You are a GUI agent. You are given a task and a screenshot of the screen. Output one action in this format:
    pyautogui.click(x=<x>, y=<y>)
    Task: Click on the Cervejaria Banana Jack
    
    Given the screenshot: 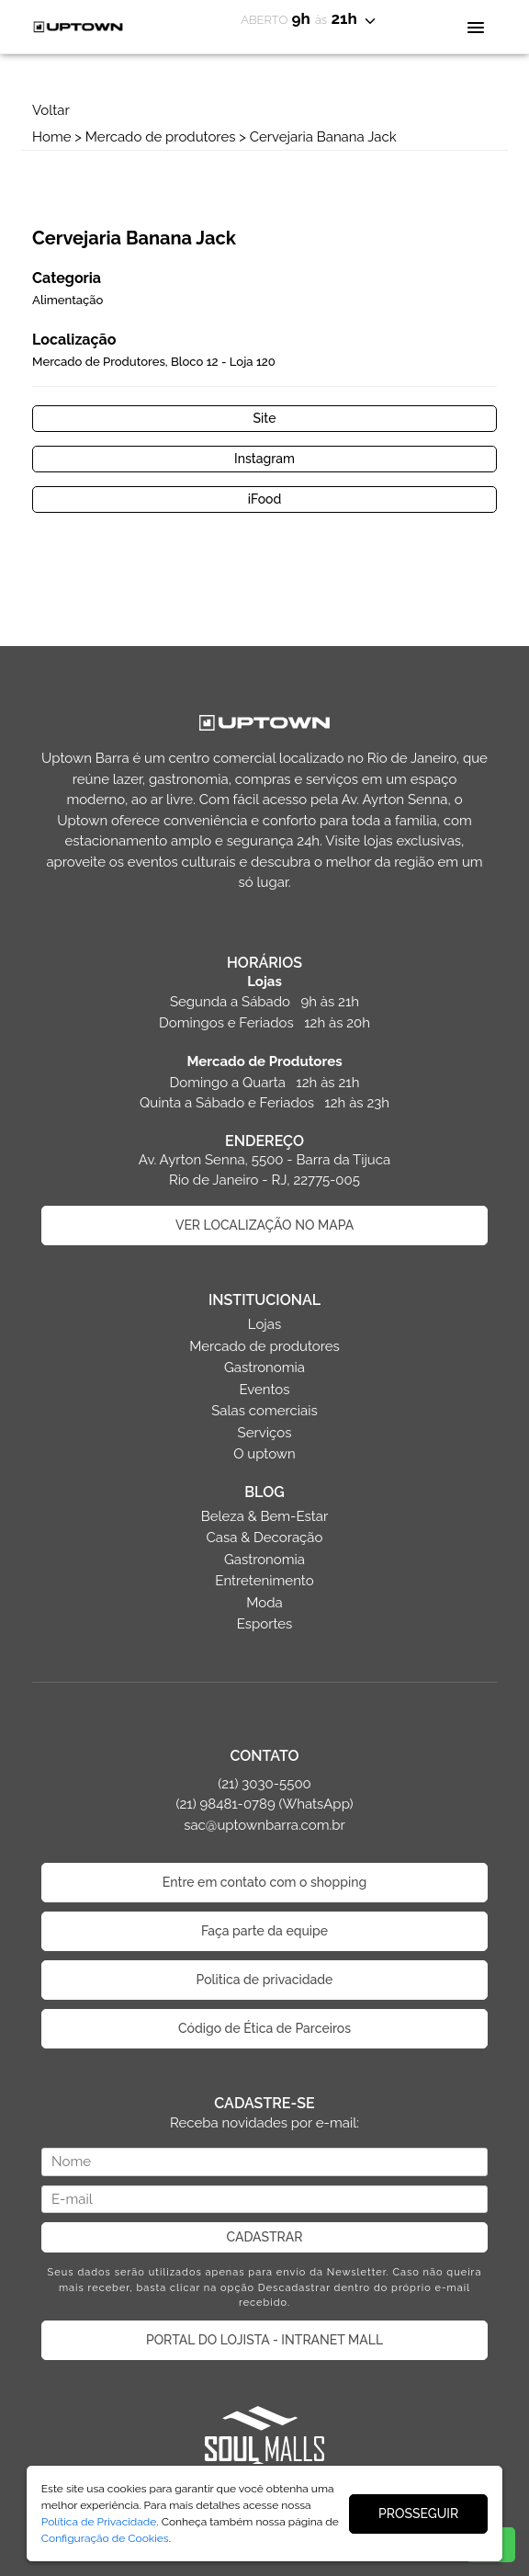 What is the action you would take?
    pyautogui.click(x=323, y=137)
    